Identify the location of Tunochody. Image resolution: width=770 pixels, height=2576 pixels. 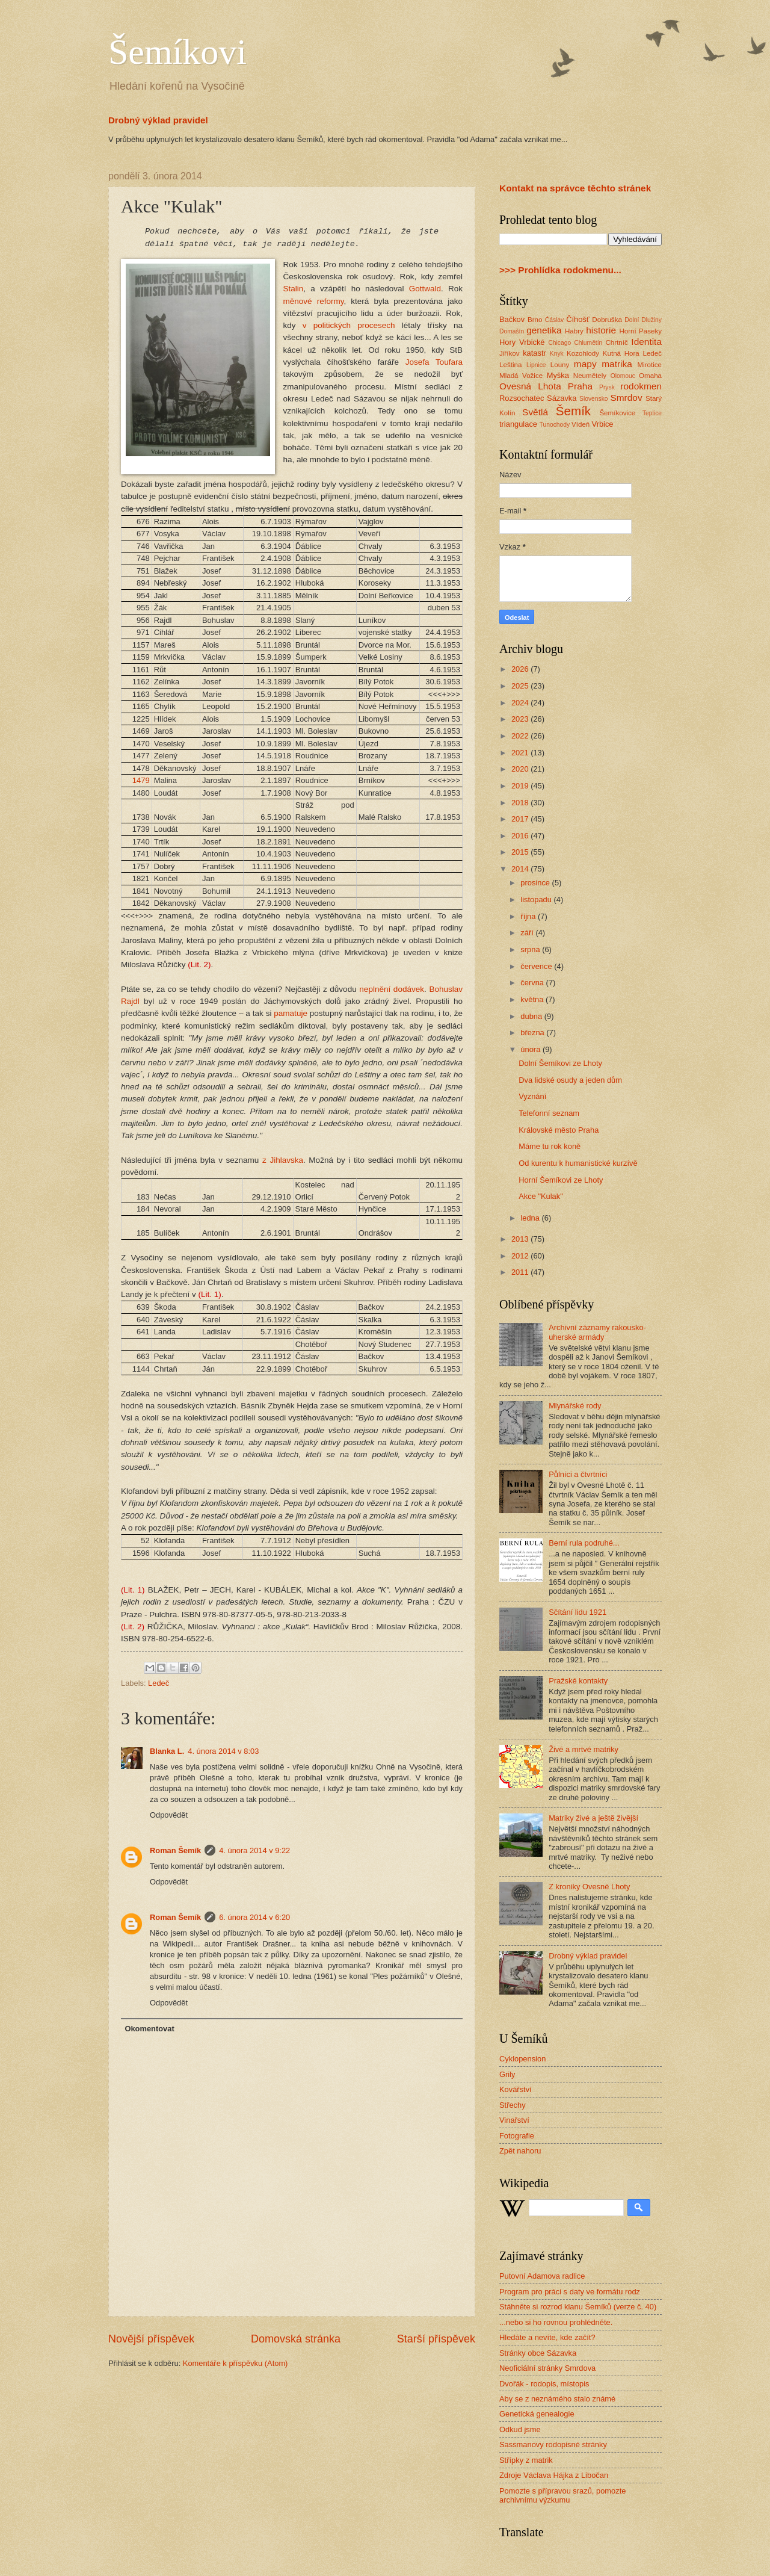
(555, 424).